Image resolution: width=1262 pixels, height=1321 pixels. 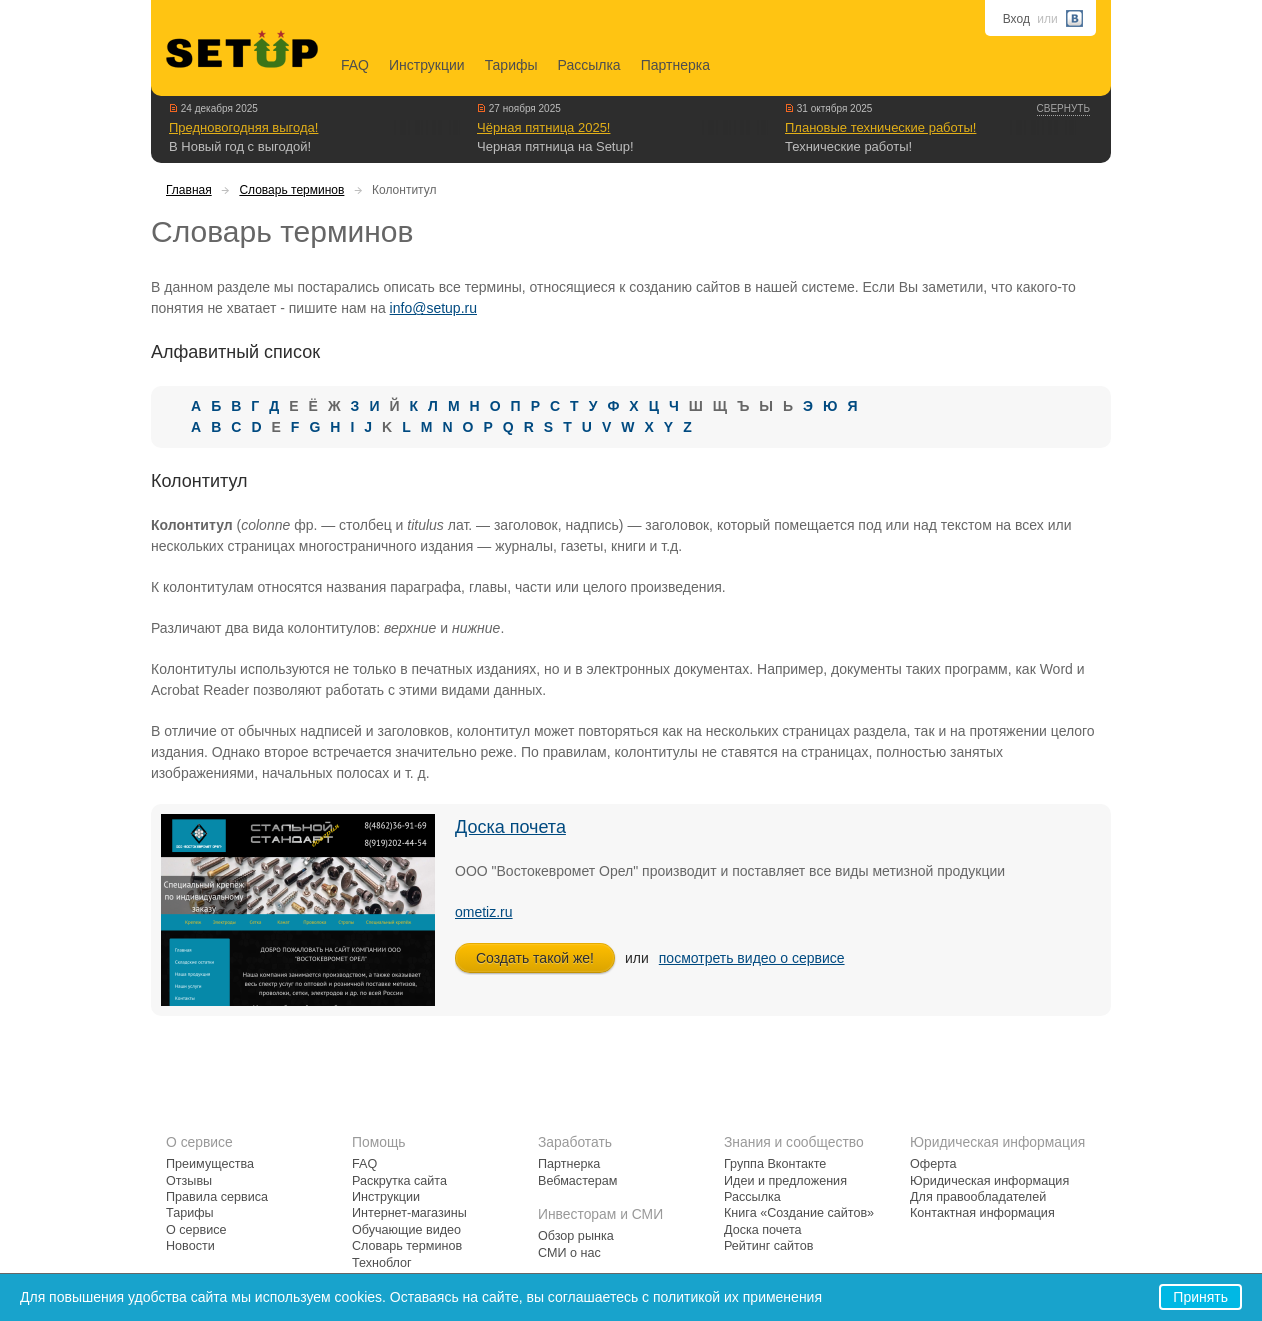 What do you see at coordinates (577, 1181) in the screenshot?
I see `Вебмастерам` at bounding box center [577, 1181].